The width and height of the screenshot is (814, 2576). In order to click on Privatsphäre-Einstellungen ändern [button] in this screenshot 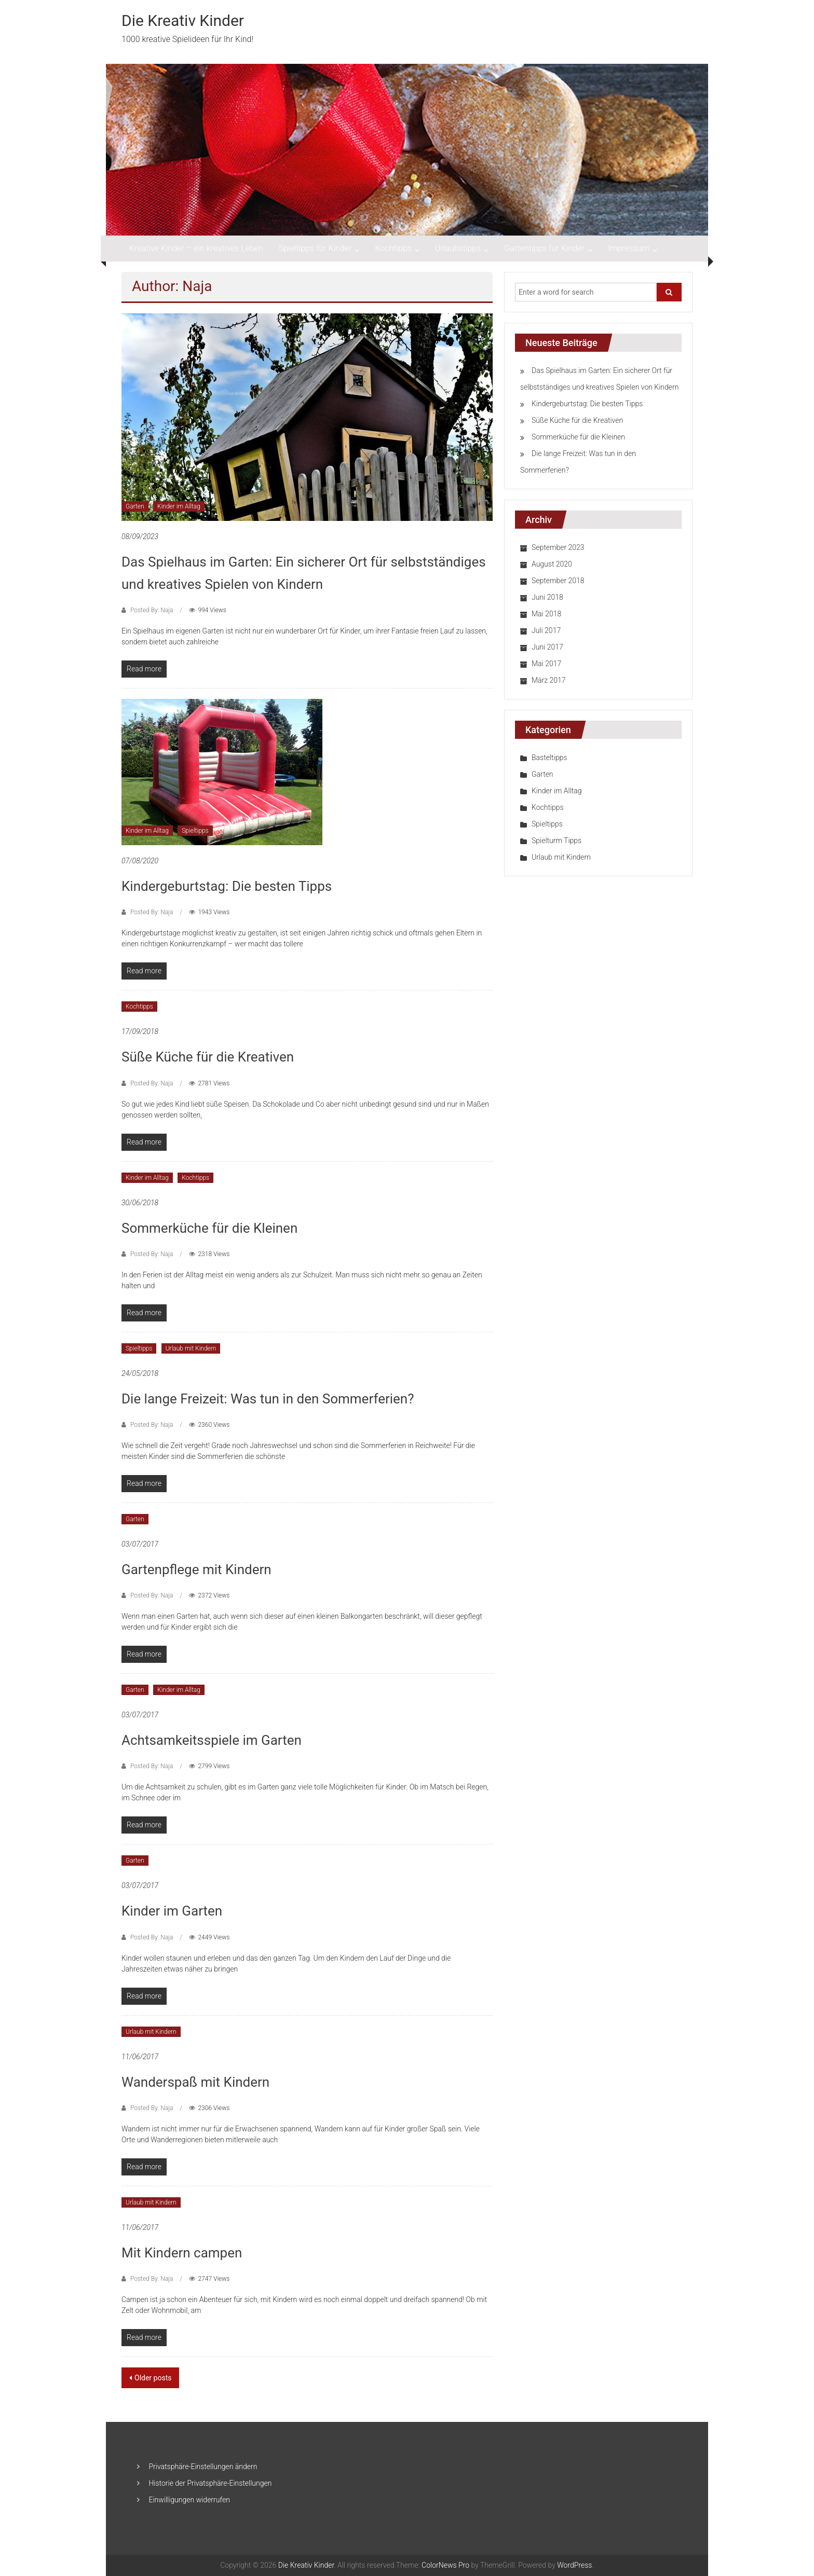, I will do `click(202, 2466)`.